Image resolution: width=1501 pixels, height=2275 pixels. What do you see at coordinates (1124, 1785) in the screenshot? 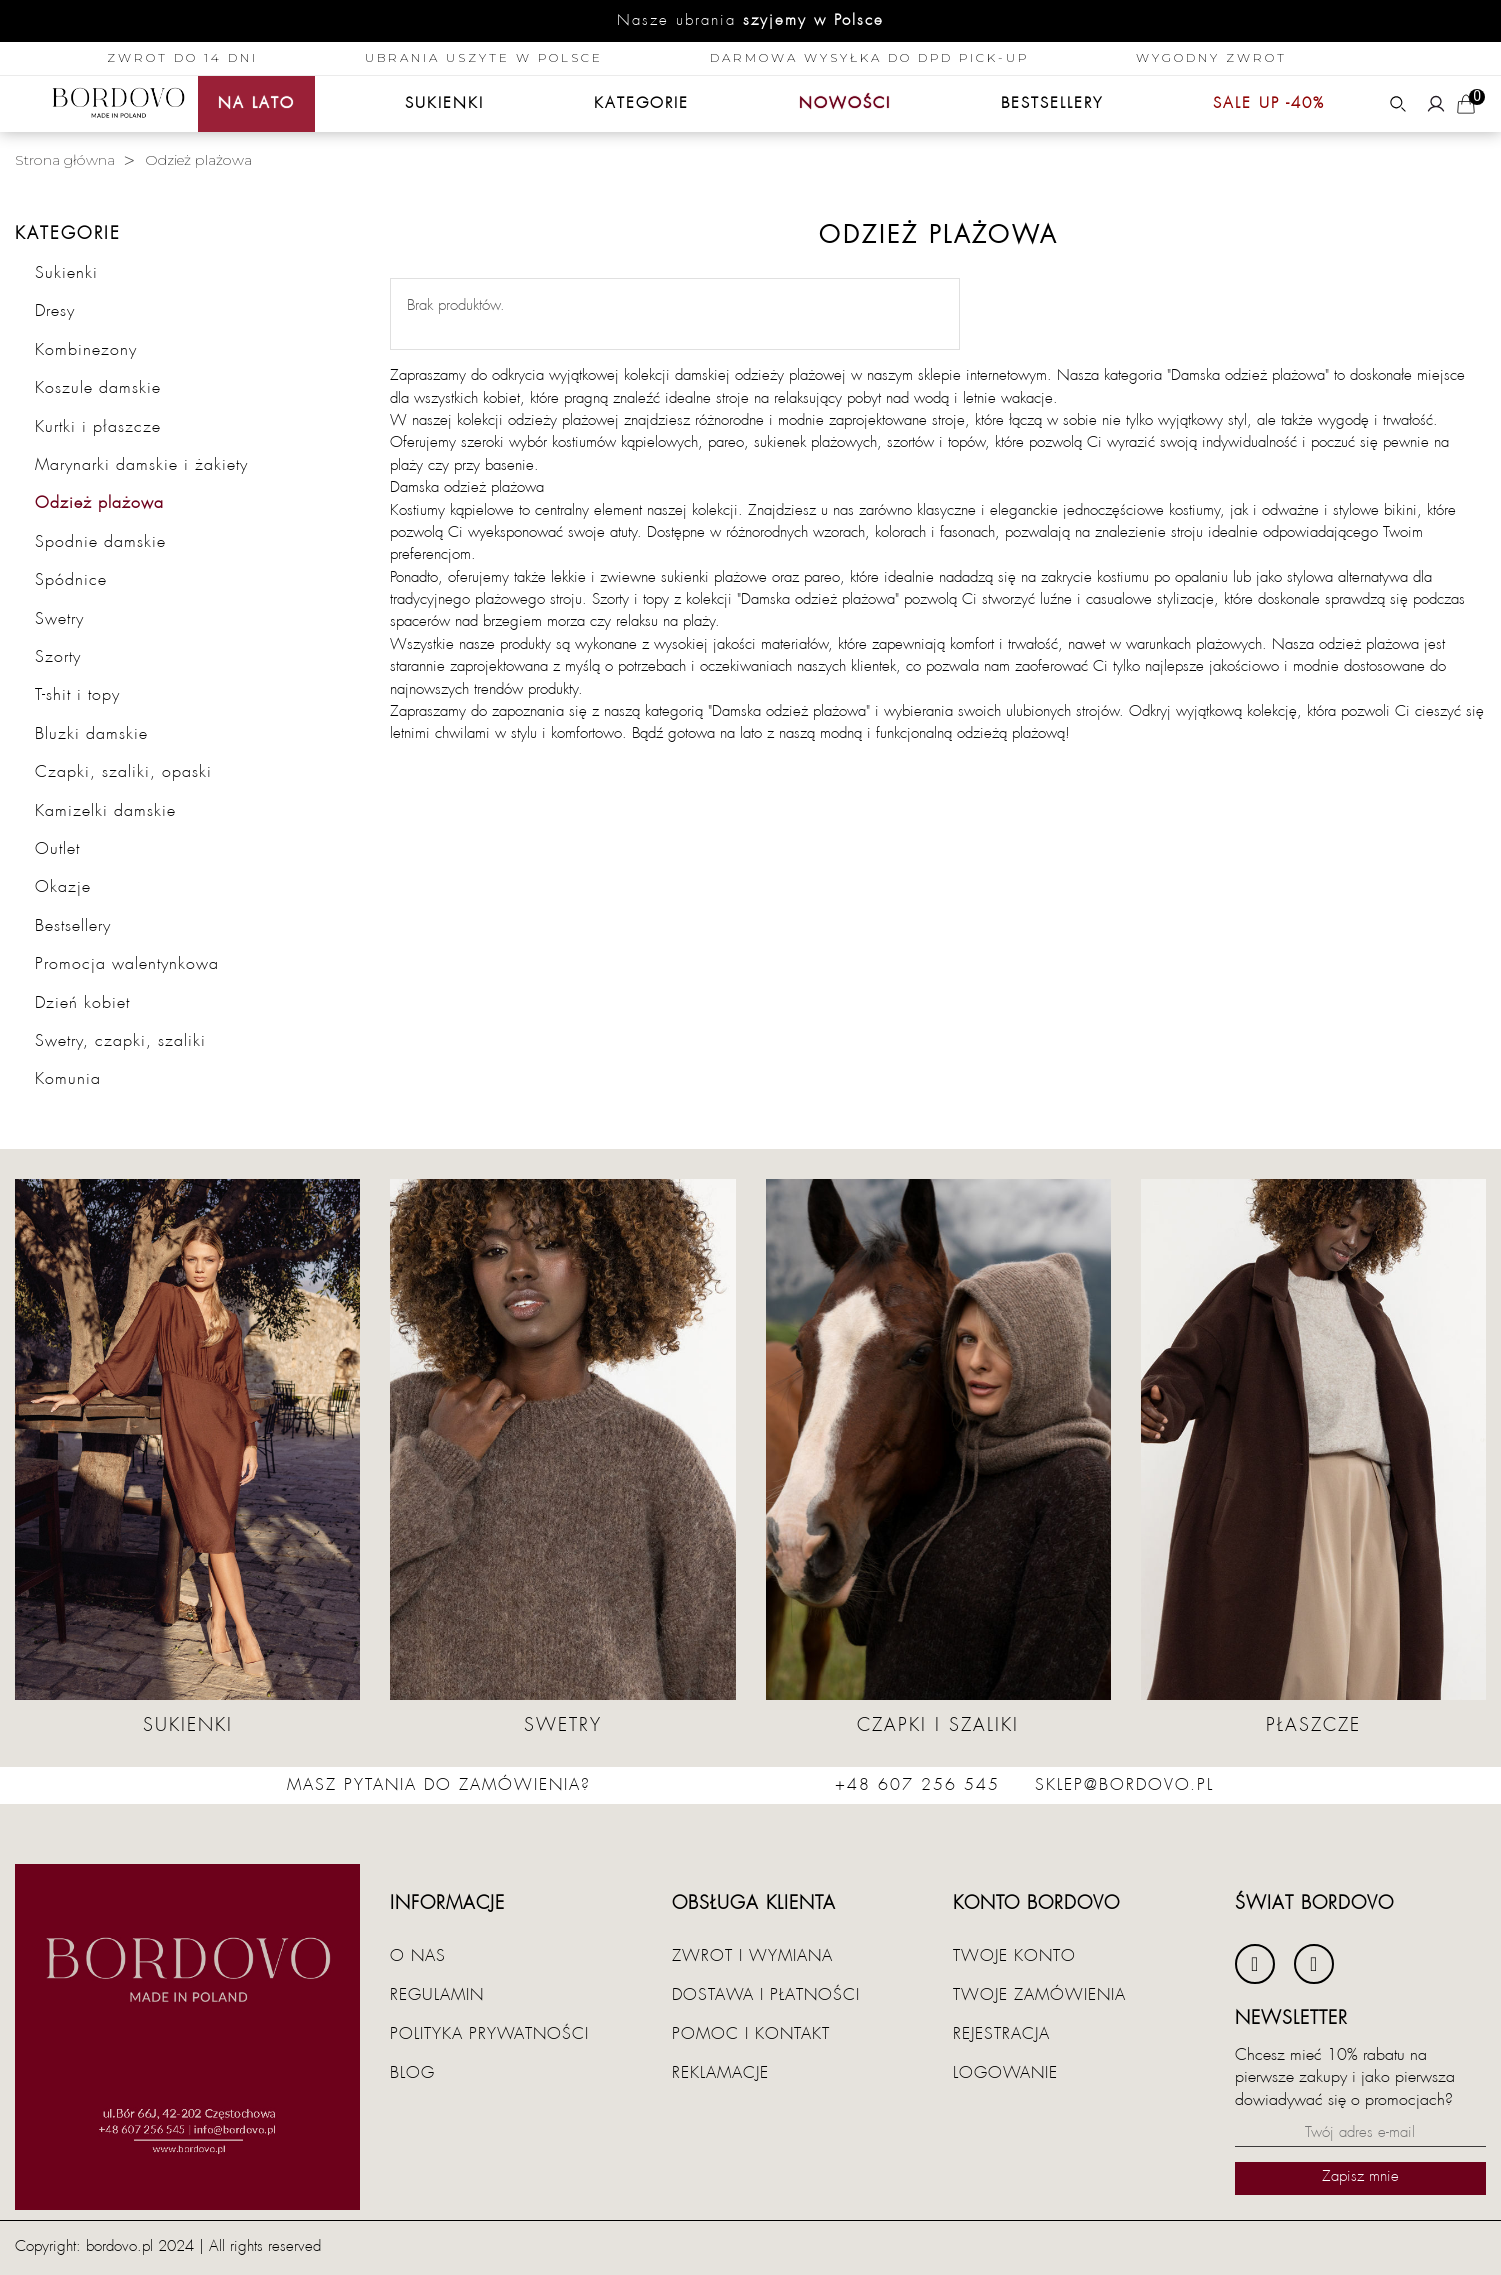
I see `sklep@bordovo.pl` at bounding box center [1124, 1785].